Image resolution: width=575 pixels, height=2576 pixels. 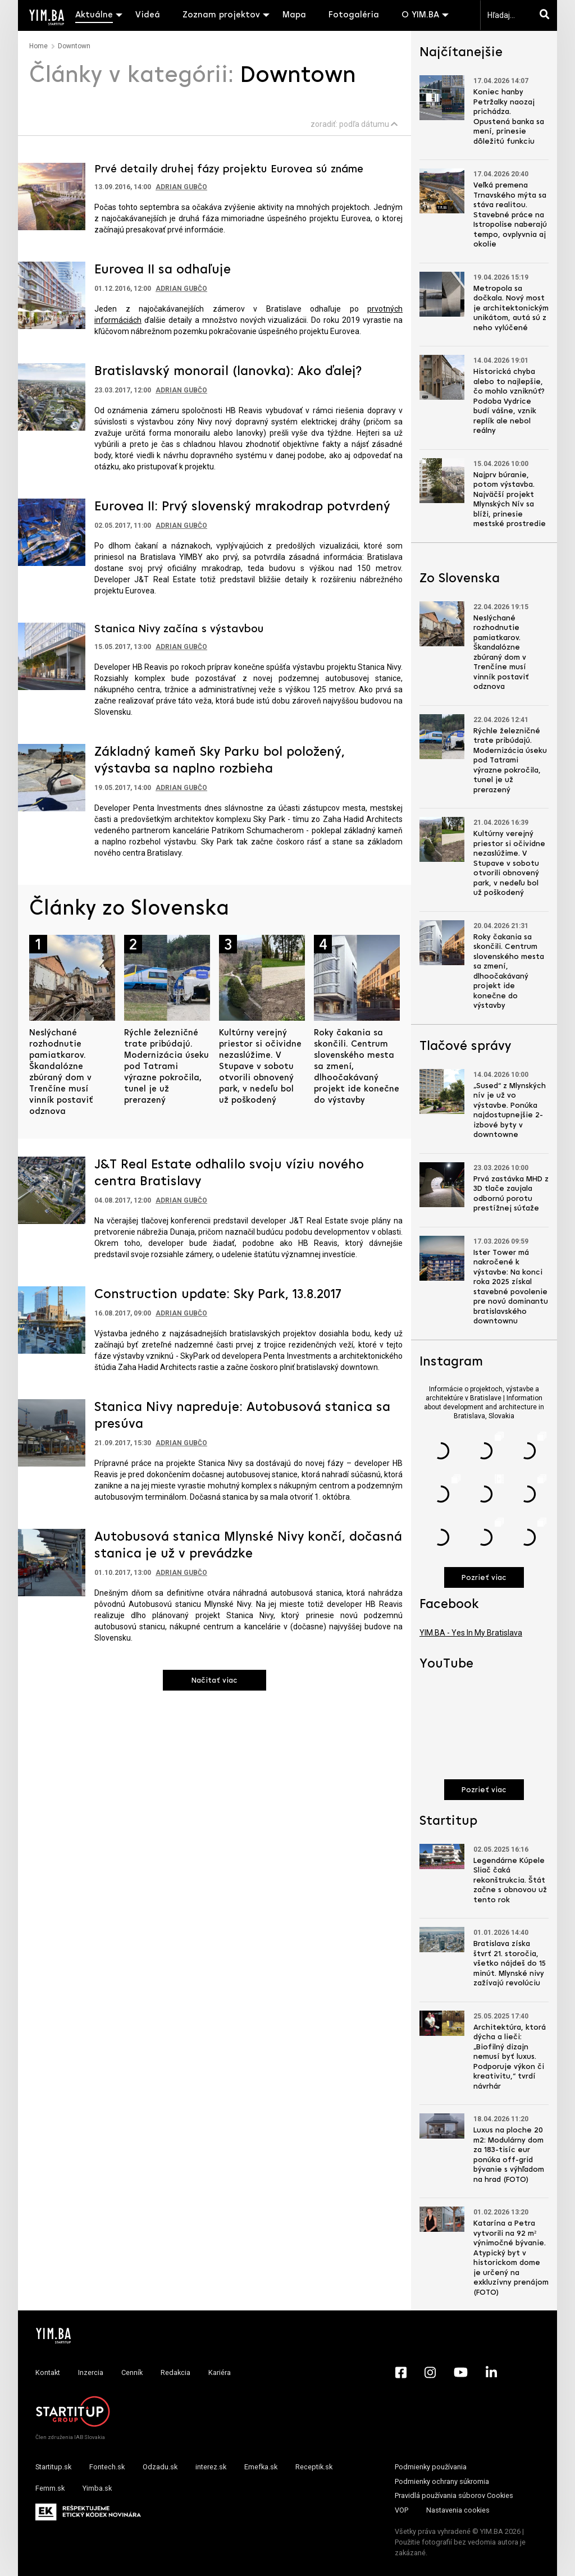 What do you see at coordinates (97, 2488) in the screenshot?
I see `Yimba.sk` at bounding box center [97, 2488].